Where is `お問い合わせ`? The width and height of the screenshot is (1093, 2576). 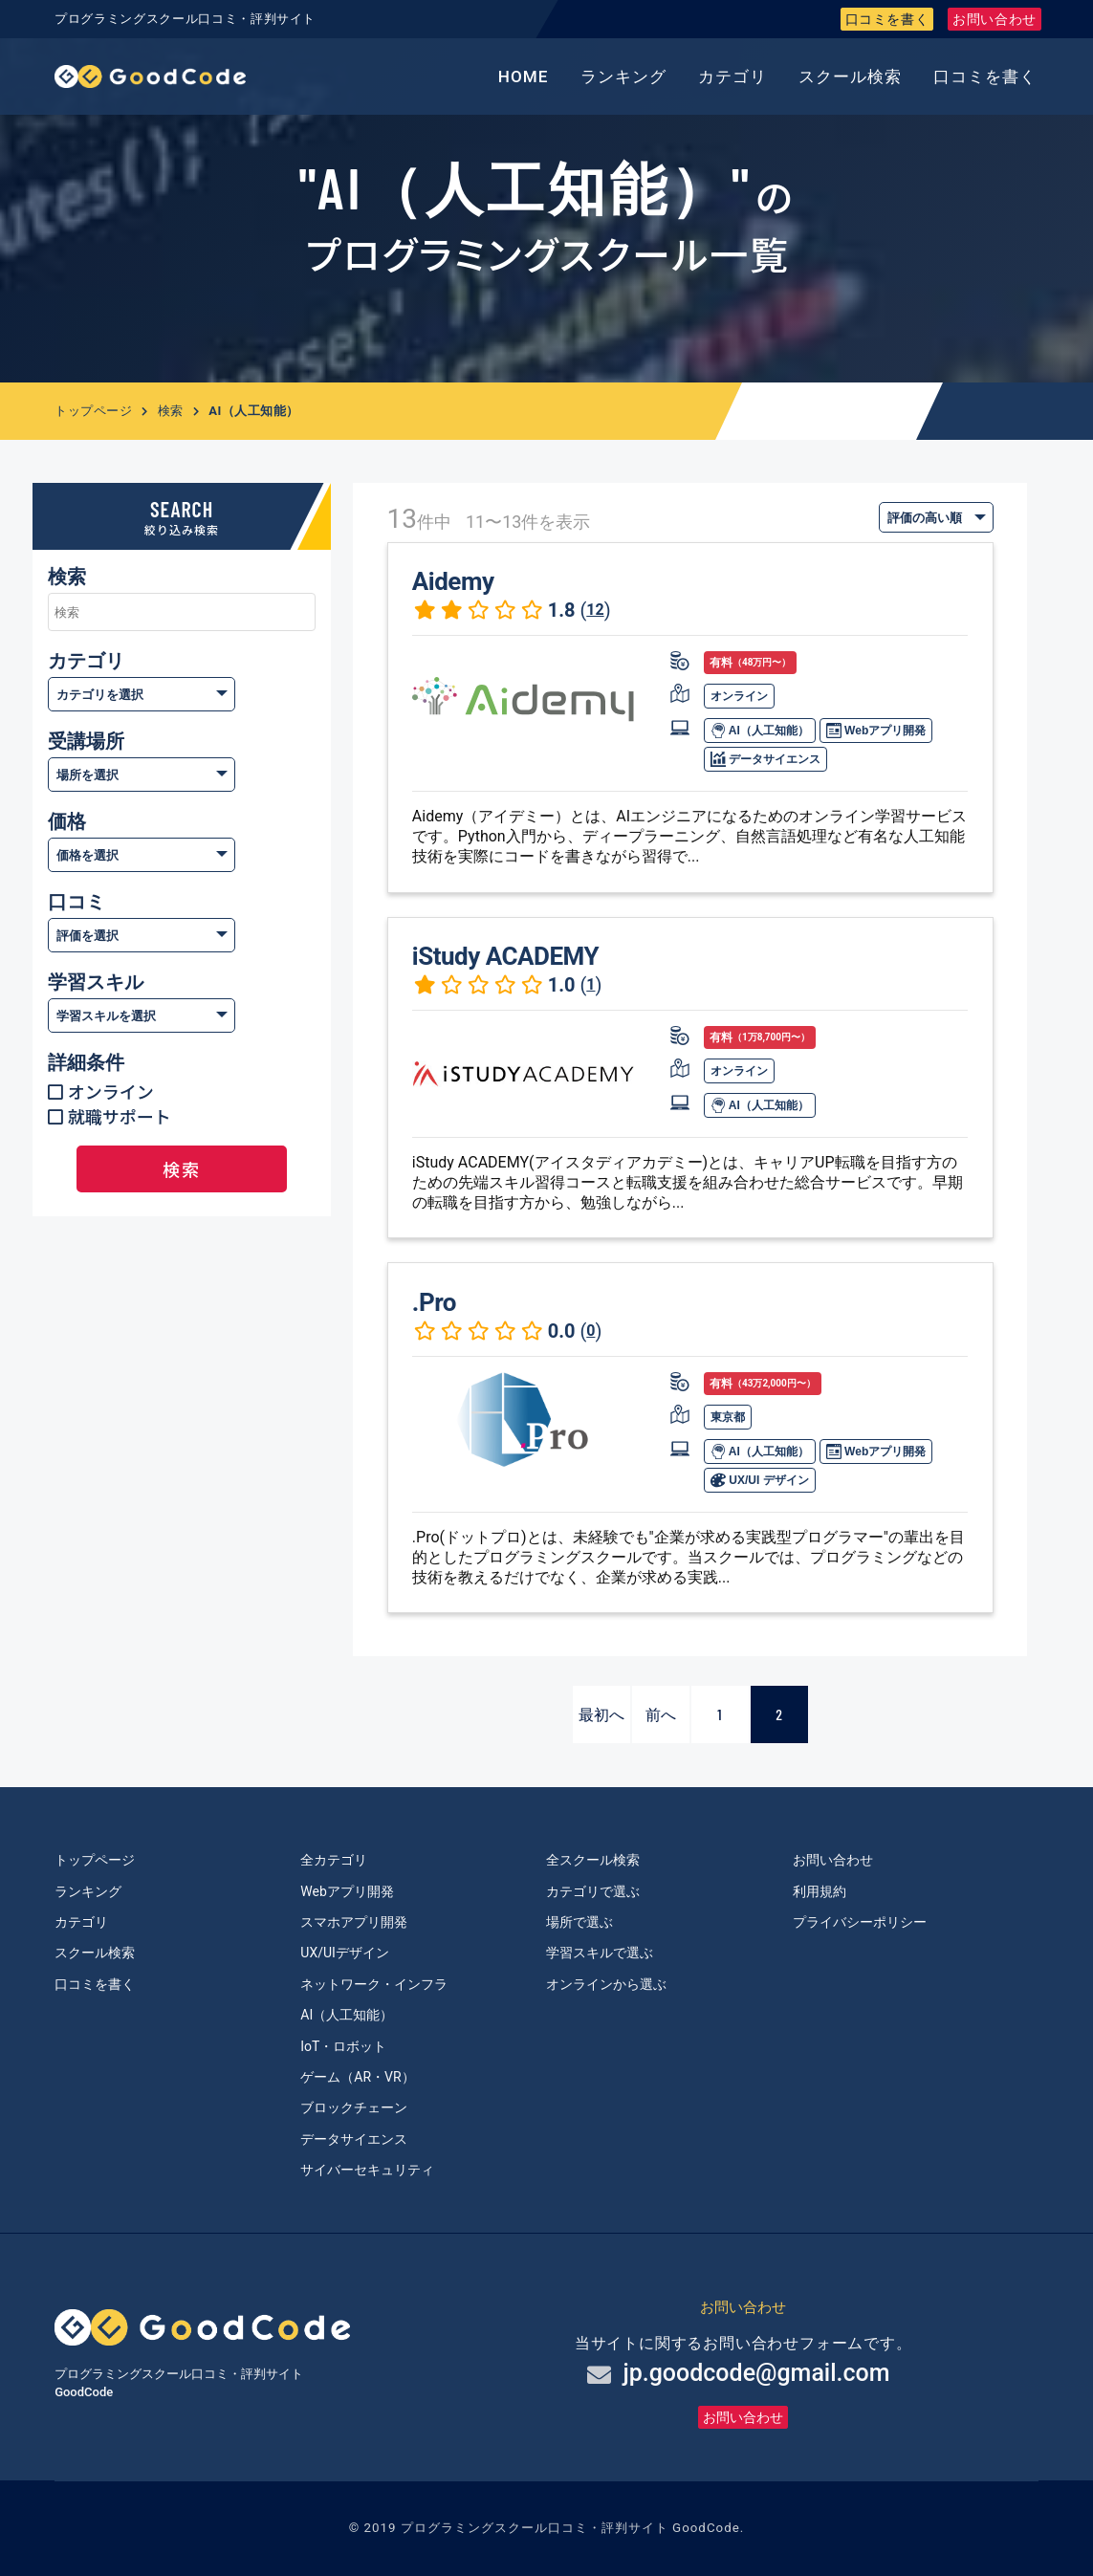
お問い合わせ is located at coordinates (994, 19).